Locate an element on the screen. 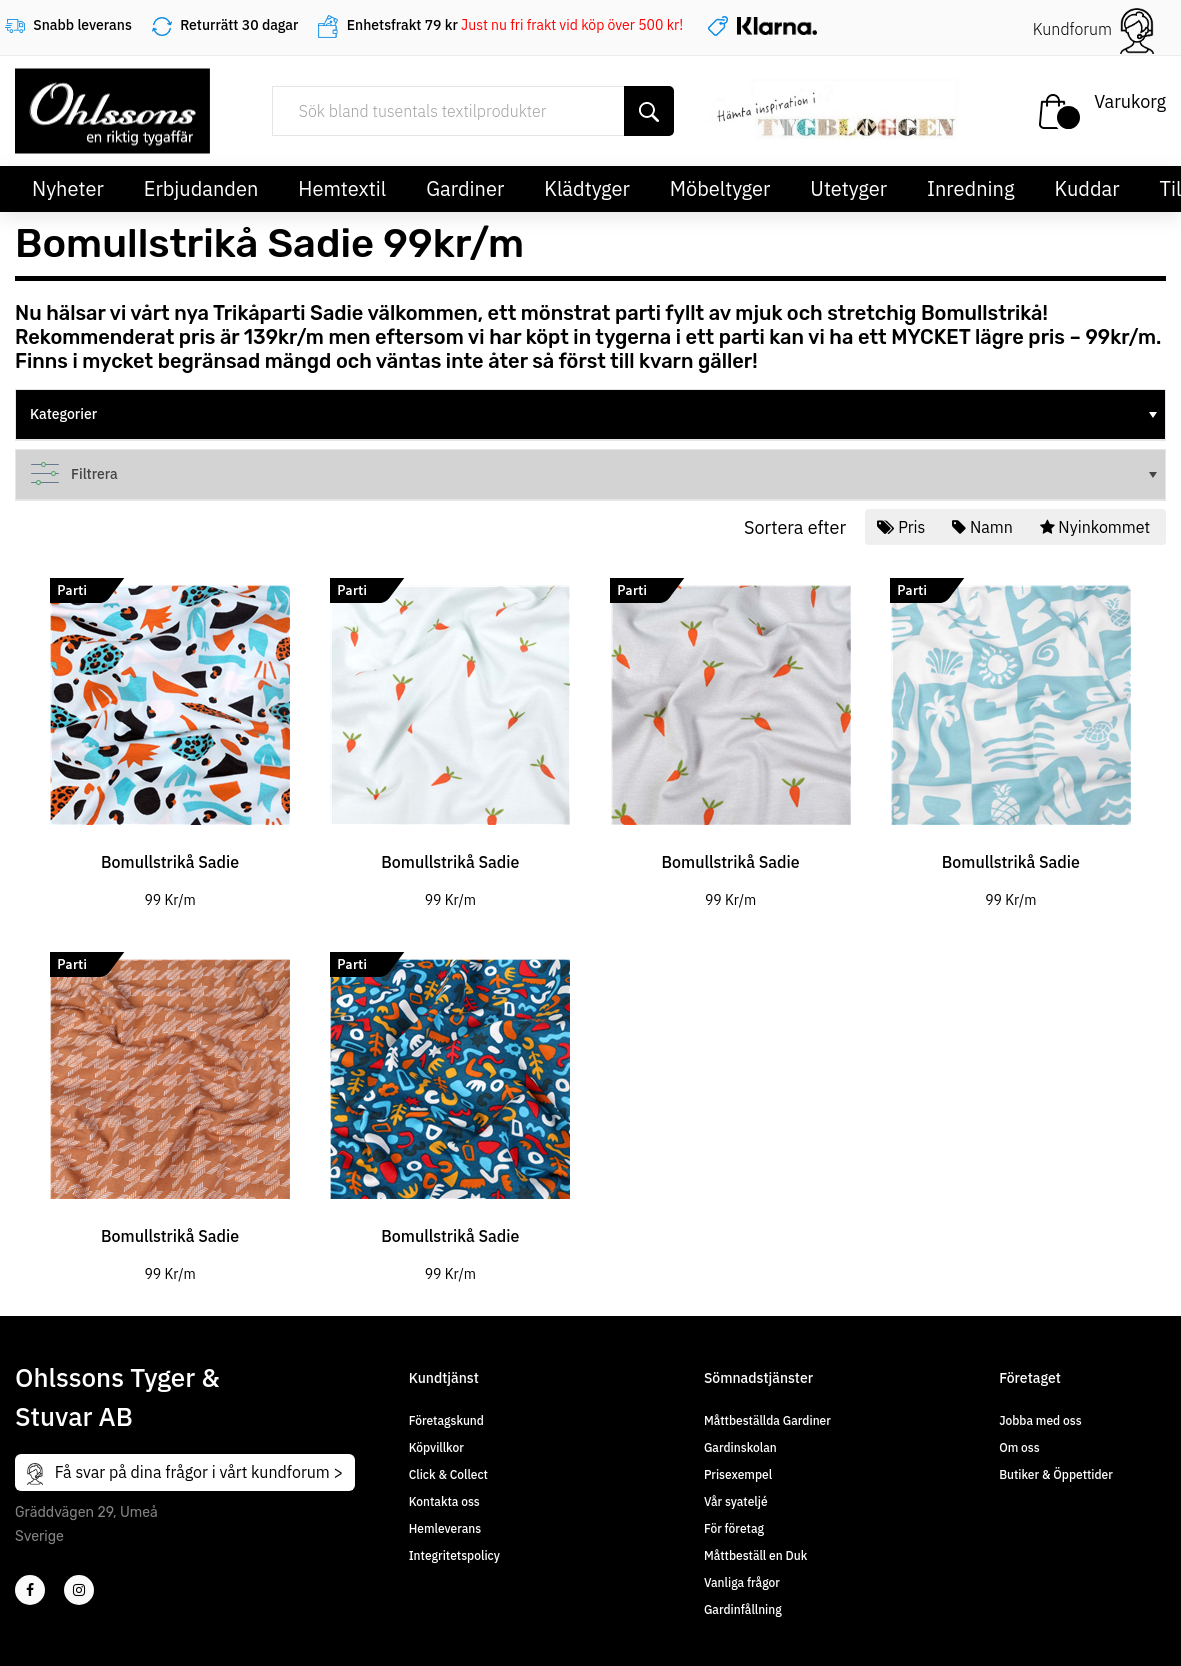 The image size is (1181, 1666). Hemleverans is located at coordinates (445, 1528).